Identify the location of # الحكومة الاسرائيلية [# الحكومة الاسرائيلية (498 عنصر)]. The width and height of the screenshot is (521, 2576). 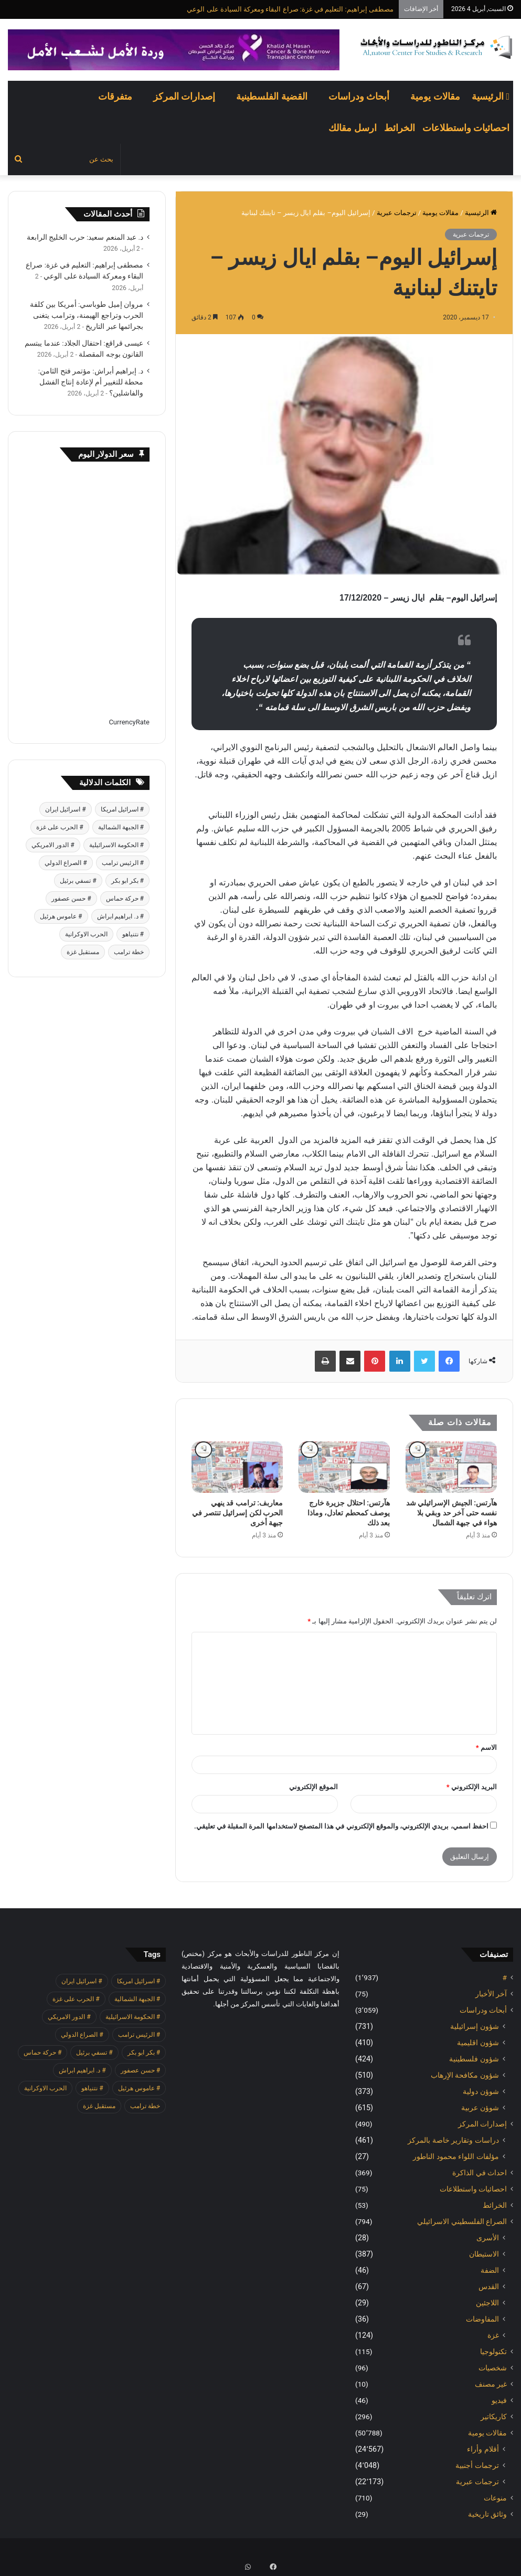
(116, 845).